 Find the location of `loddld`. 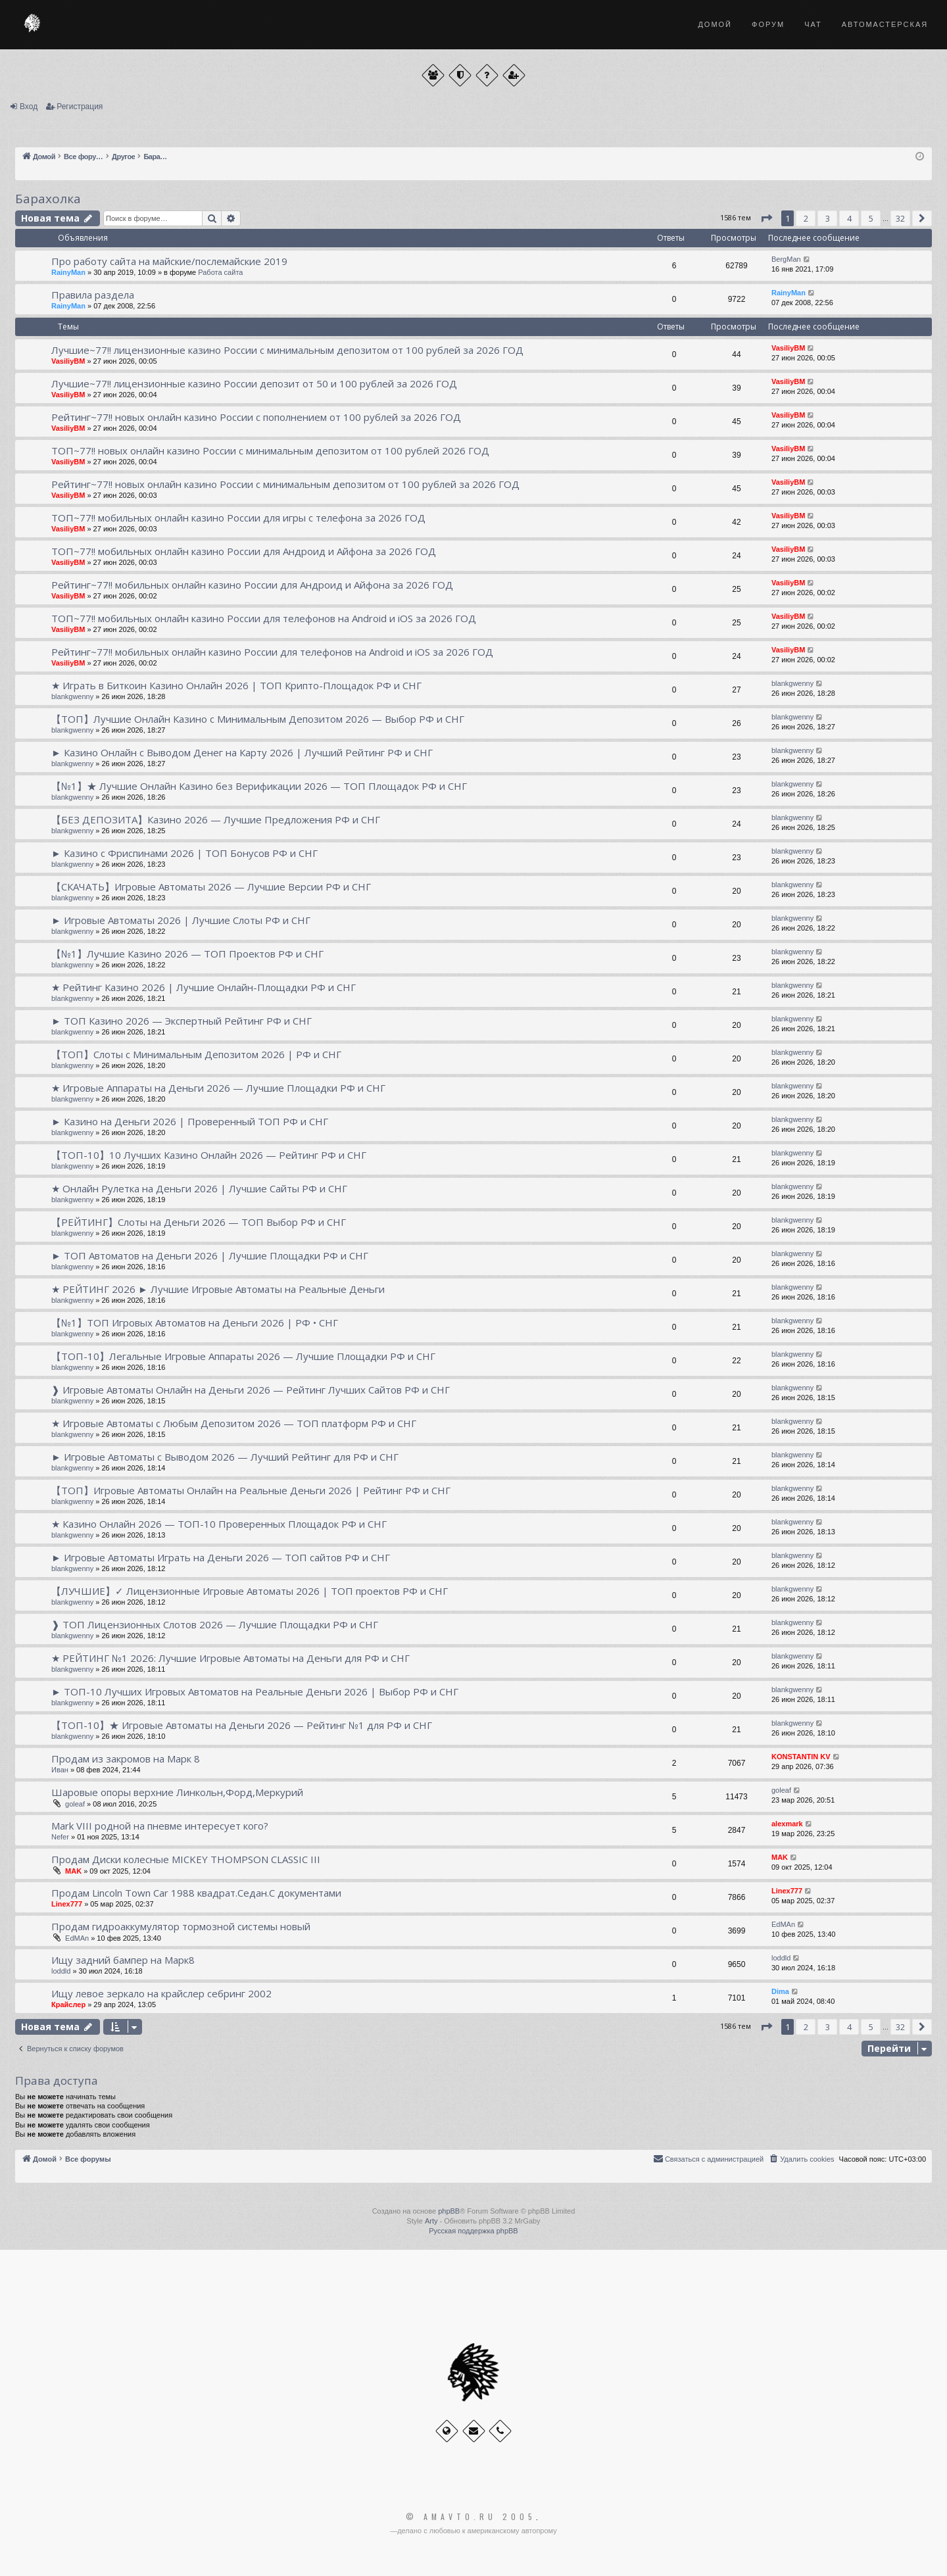

loddld is located at coordinates (60, 1971).